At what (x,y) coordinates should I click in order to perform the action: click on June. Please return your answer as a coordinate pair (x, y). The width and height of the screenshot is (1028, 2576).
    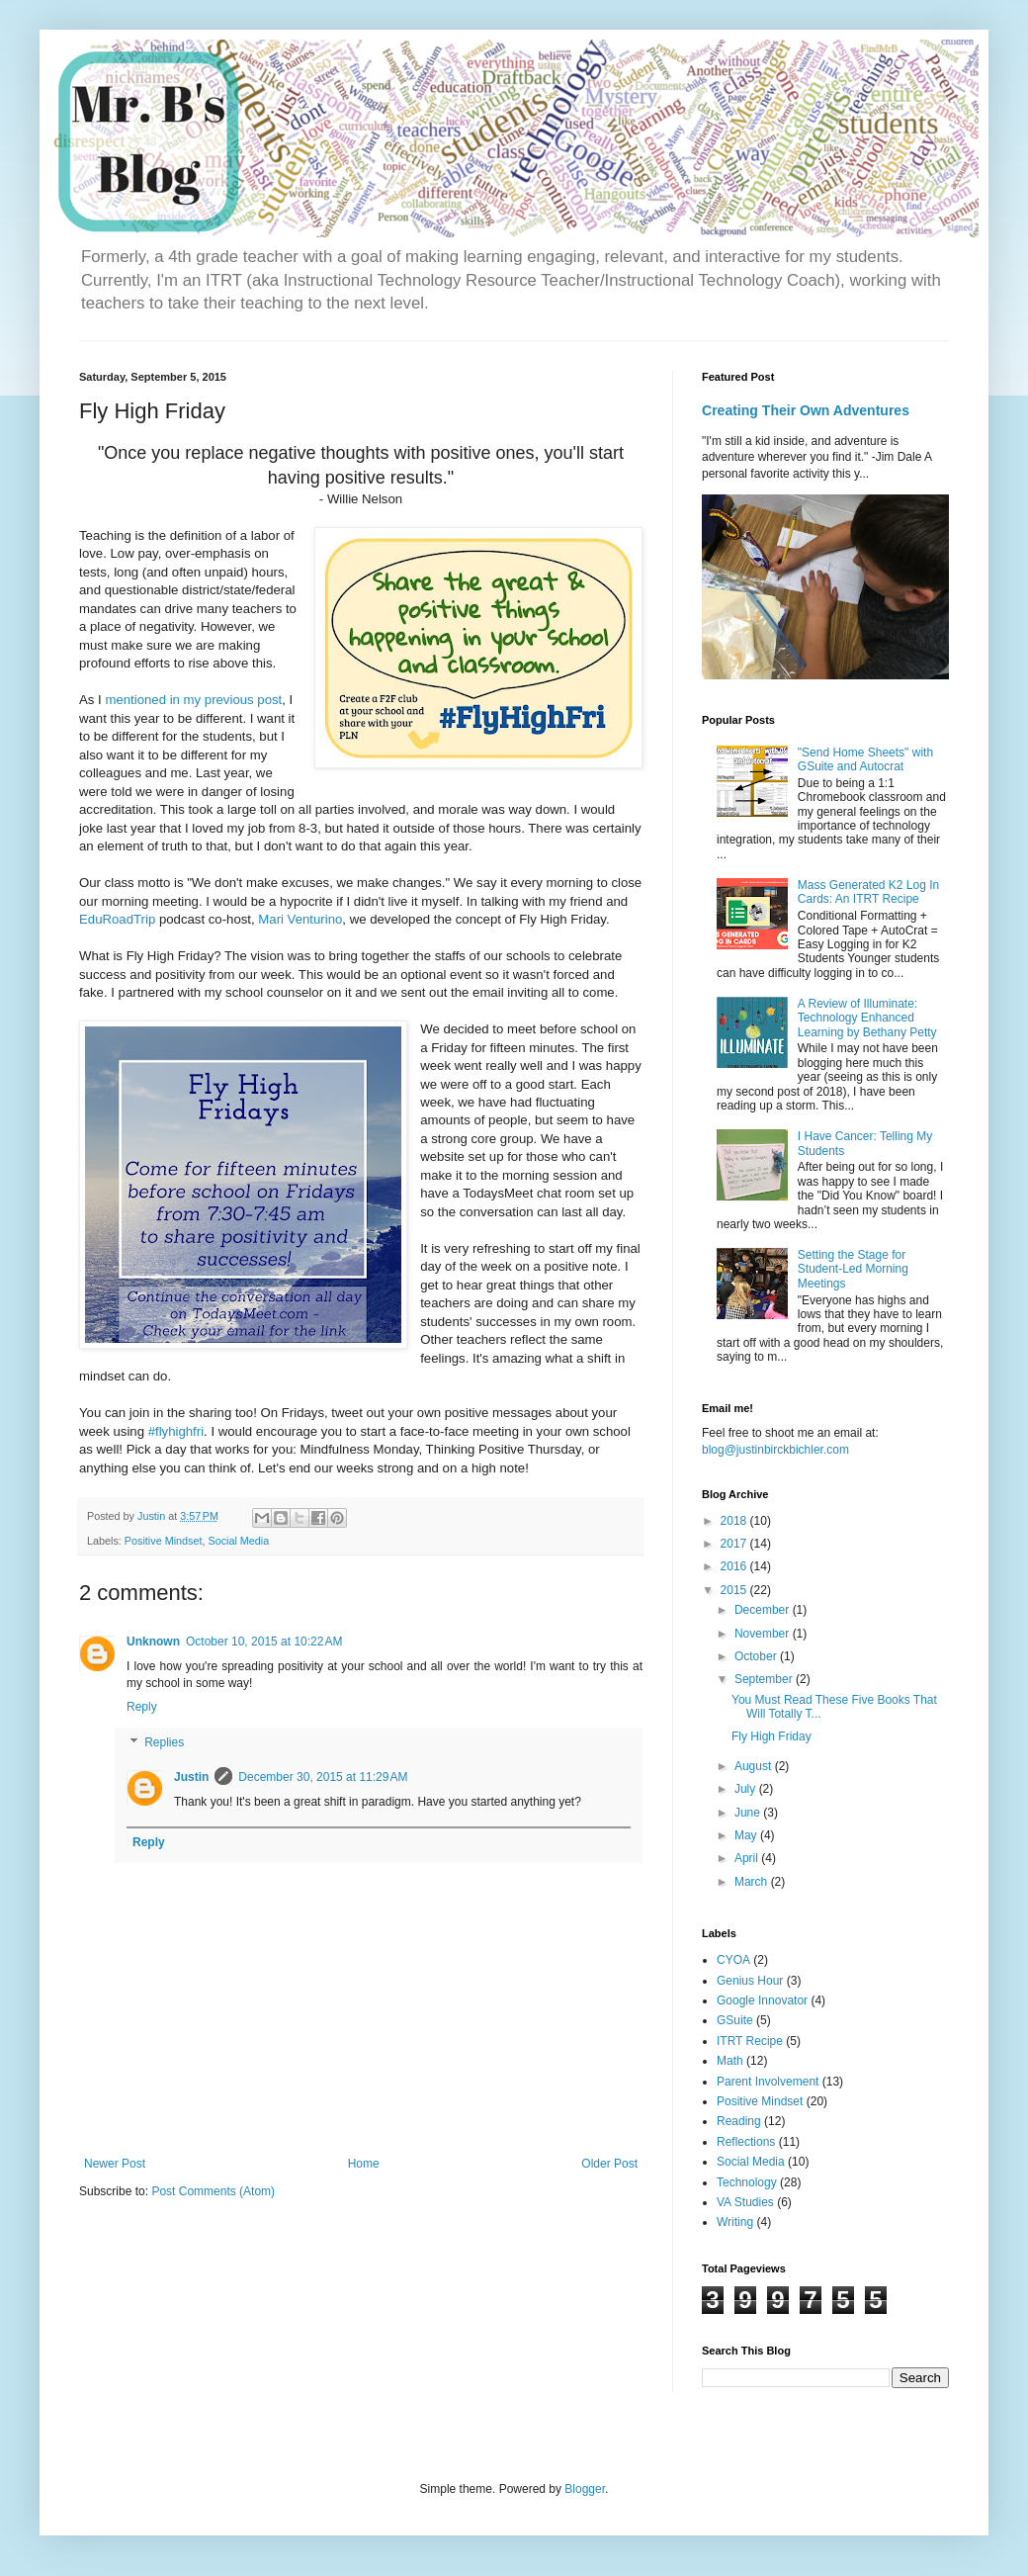
    Looking at the image, I should click on (748, 1813).